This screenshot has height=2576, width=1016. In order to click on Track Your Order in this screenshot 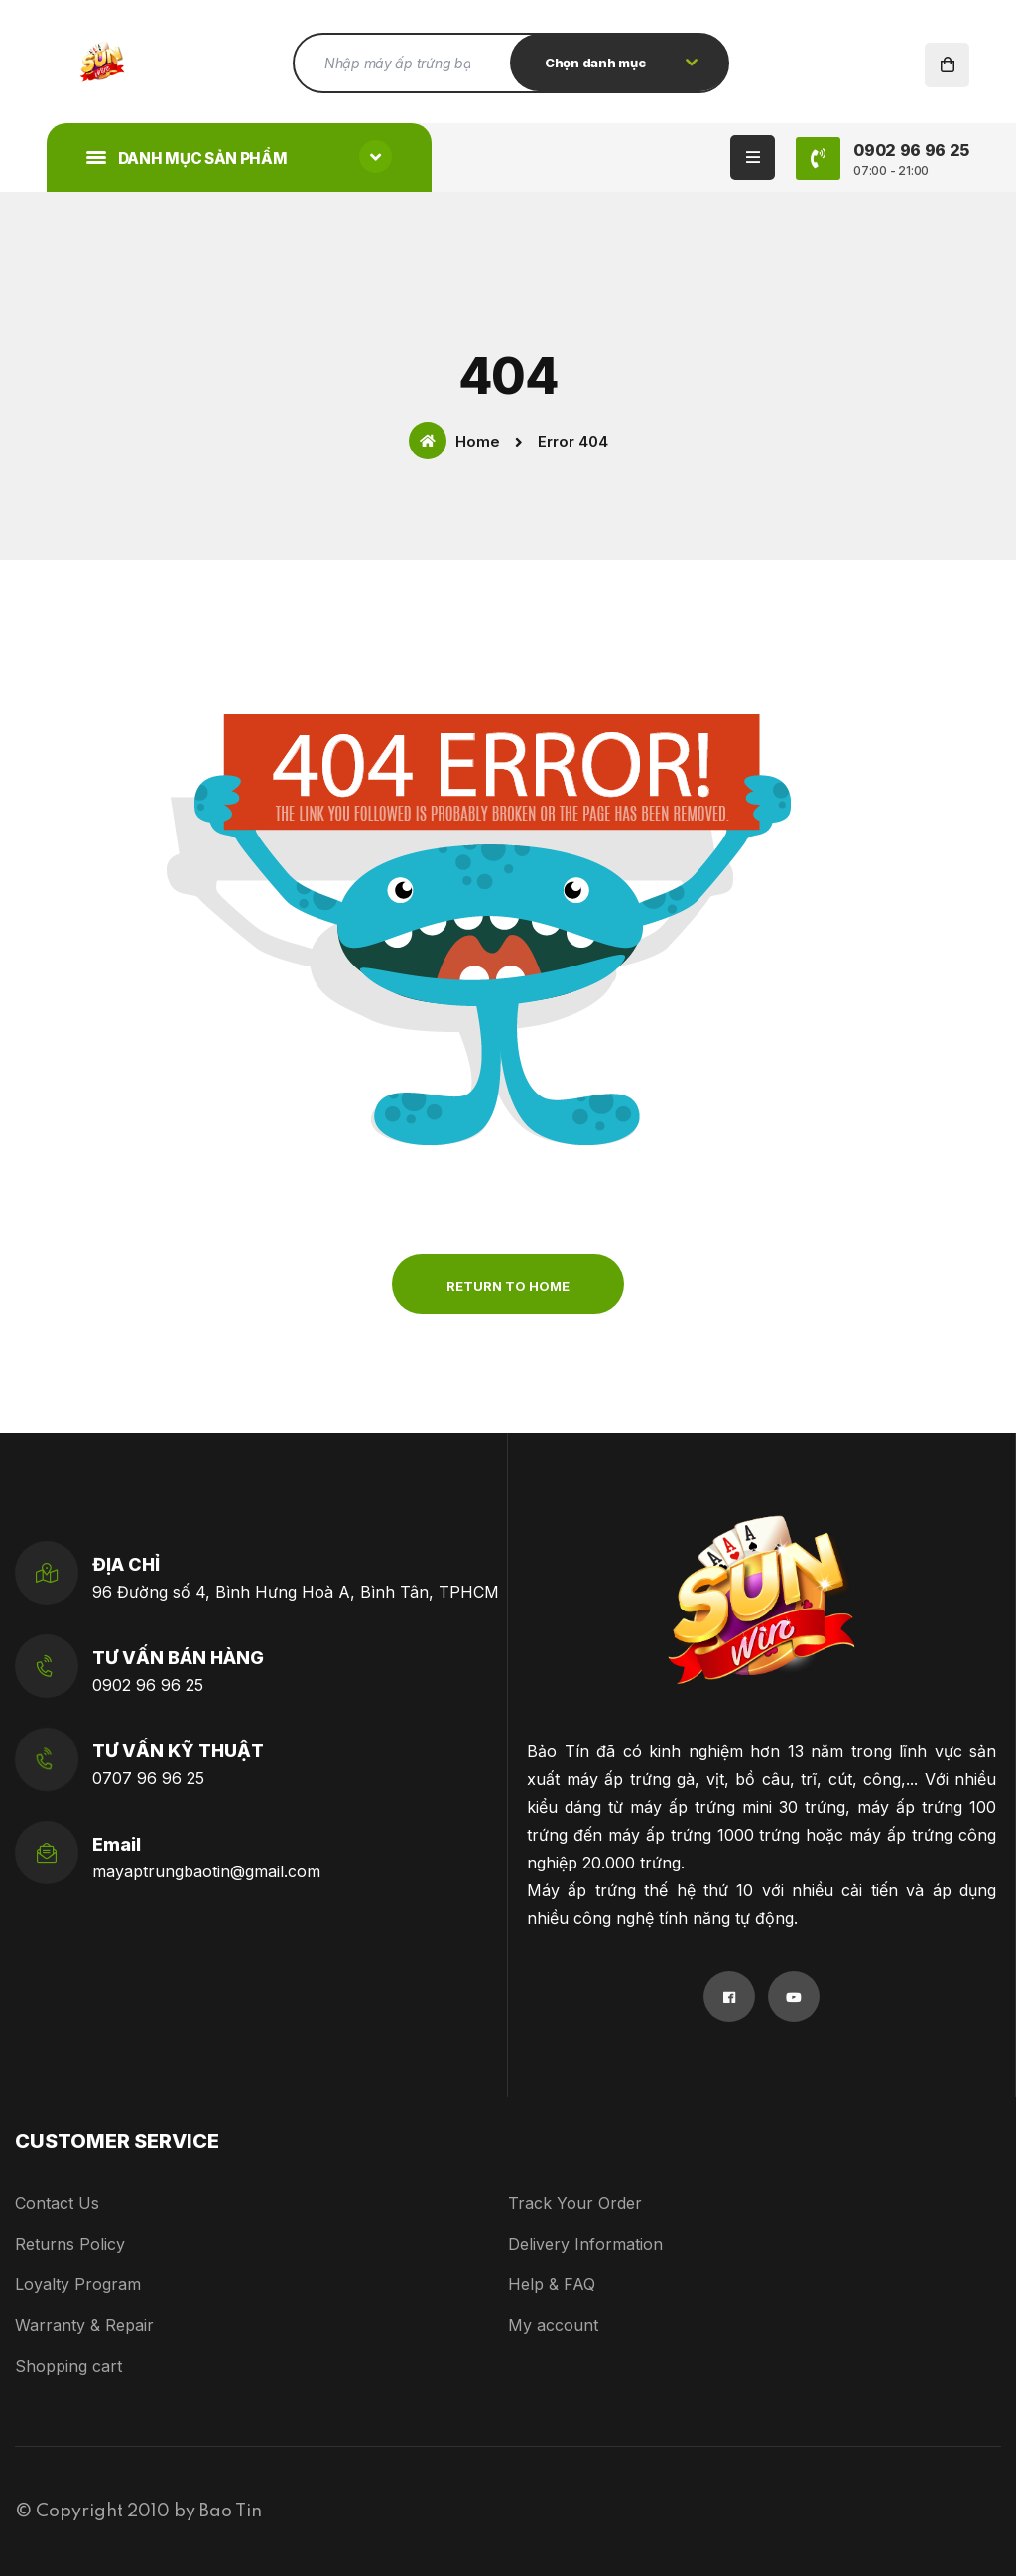, I will do `click(575, 2203)`.